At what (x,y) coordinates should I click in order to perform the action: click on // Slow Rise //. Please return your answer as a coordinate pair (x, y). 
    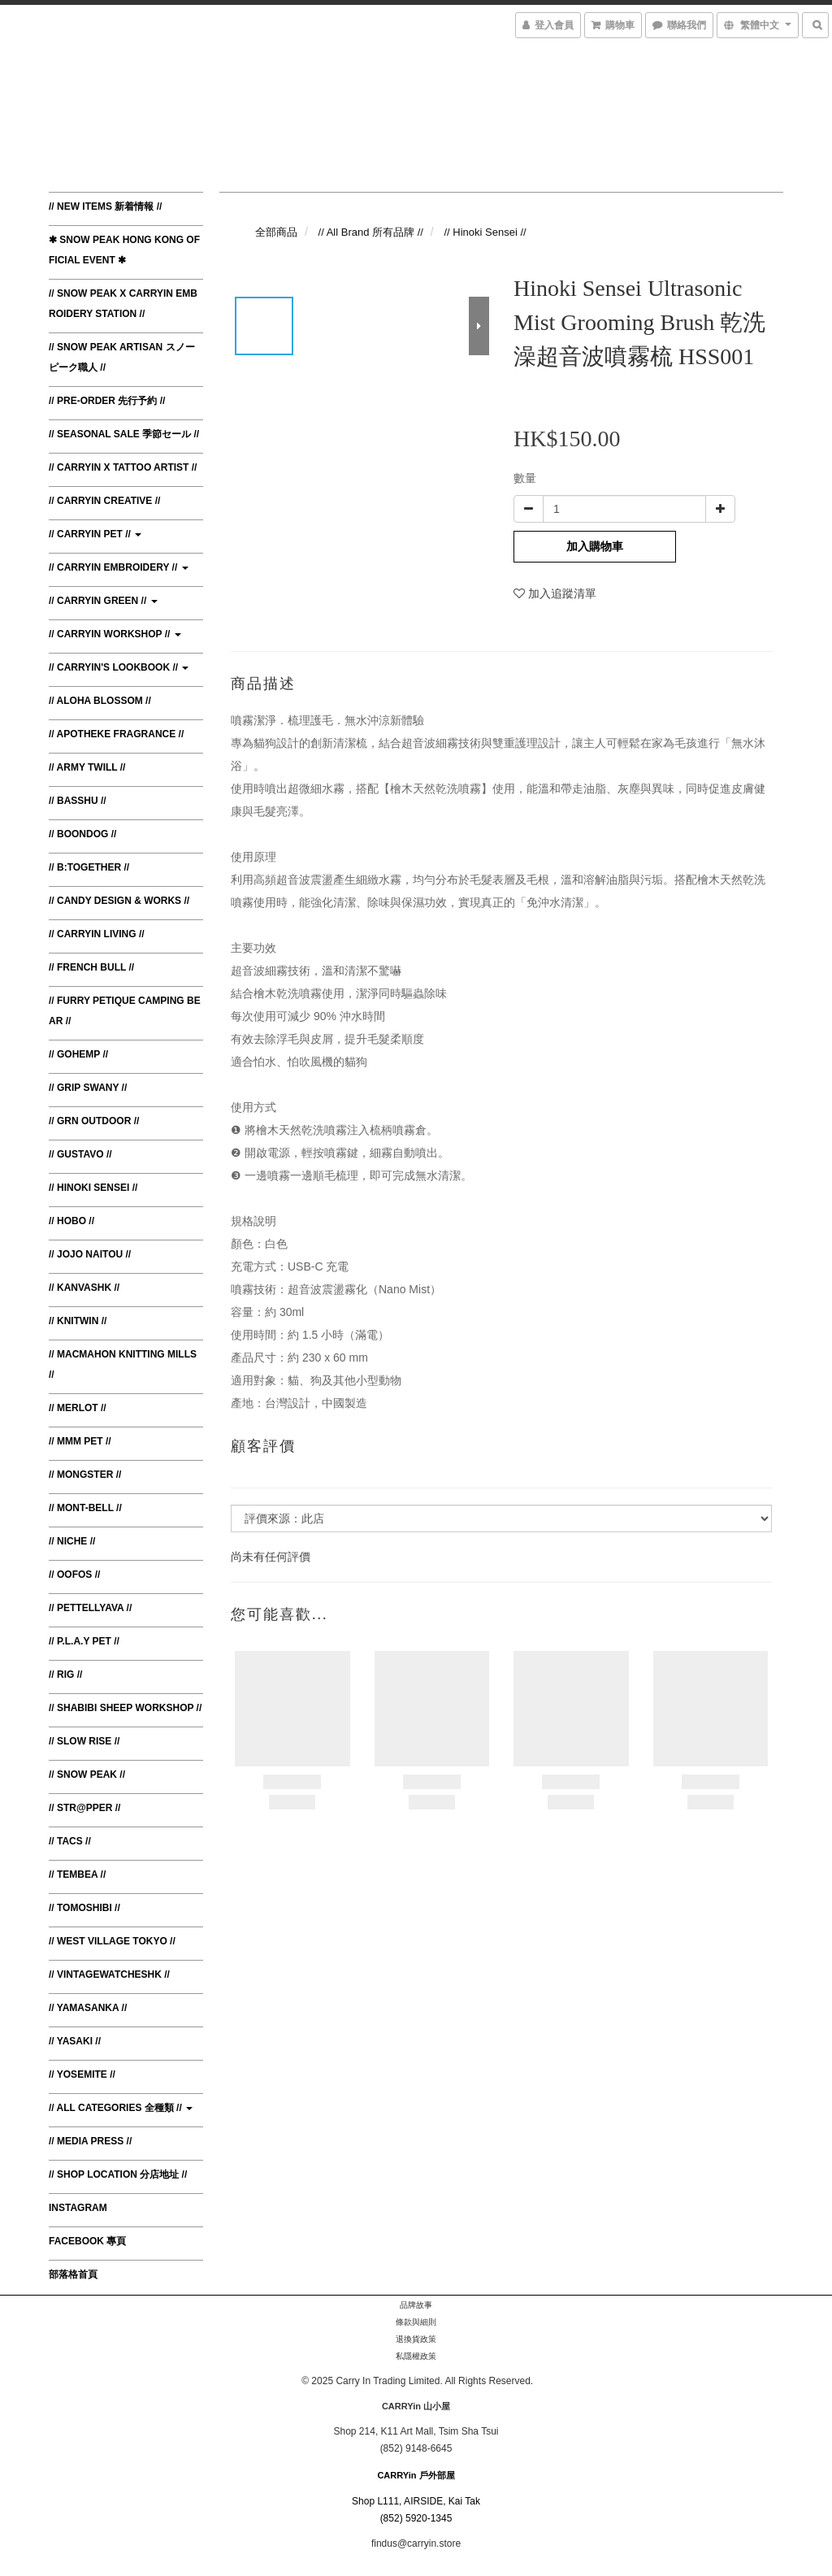
    Looking at the image, I should click on (84, 1741).